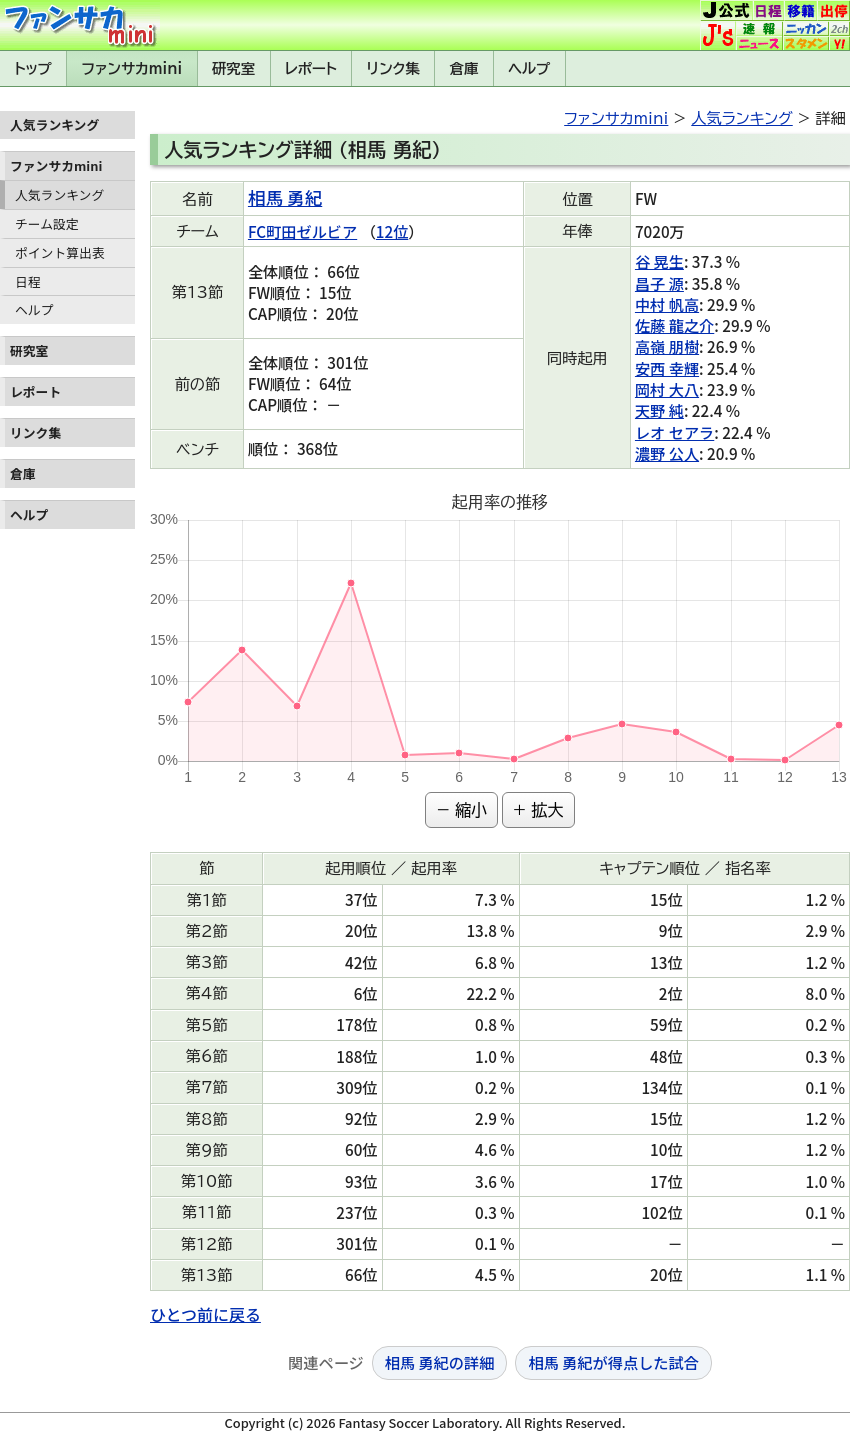 The height and width of the screenshot is (1449, 850). I want to click on チーム設定, so click(47, 223).